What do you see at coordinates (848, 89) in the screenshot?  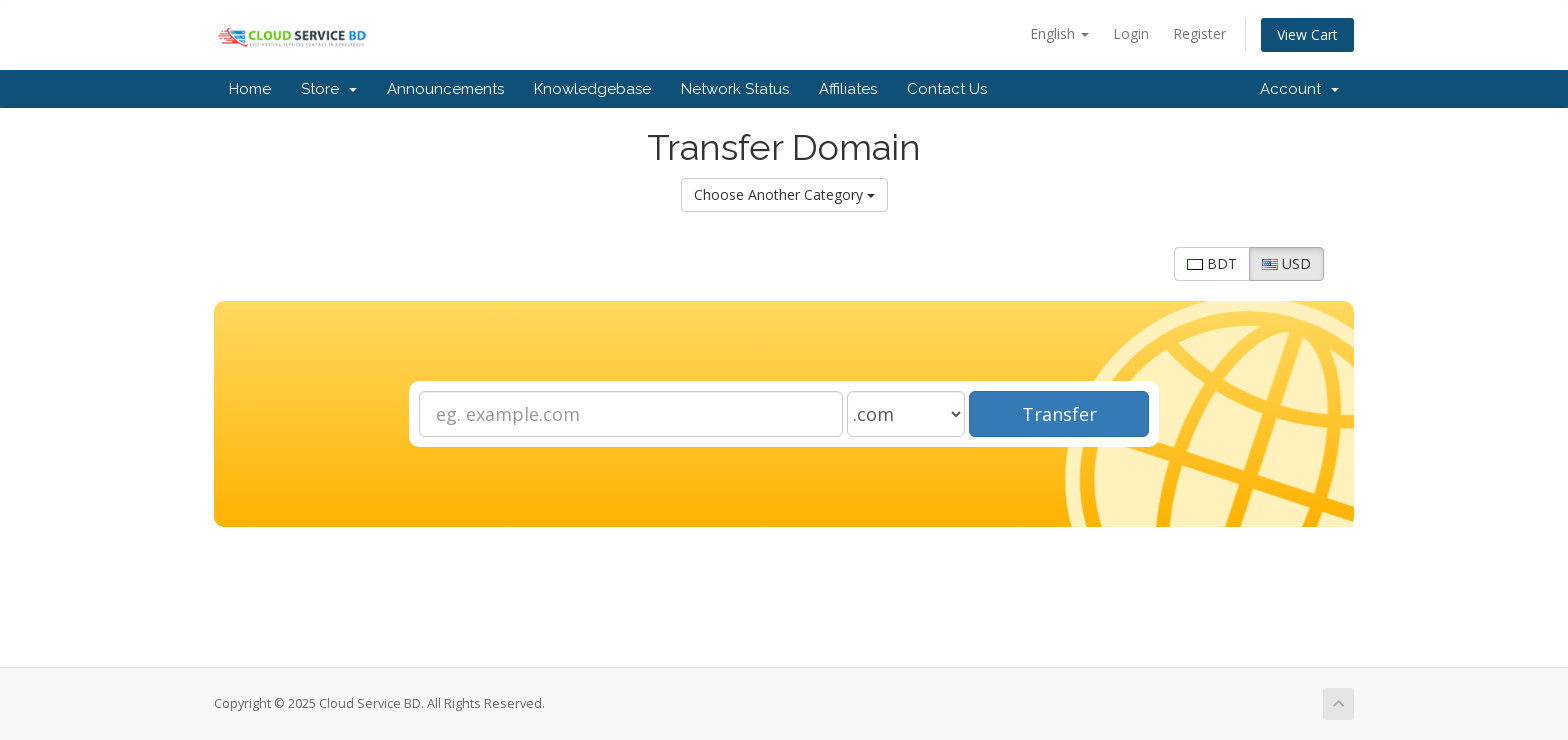 I see `Affiliates` at bounding box center [848, 89].